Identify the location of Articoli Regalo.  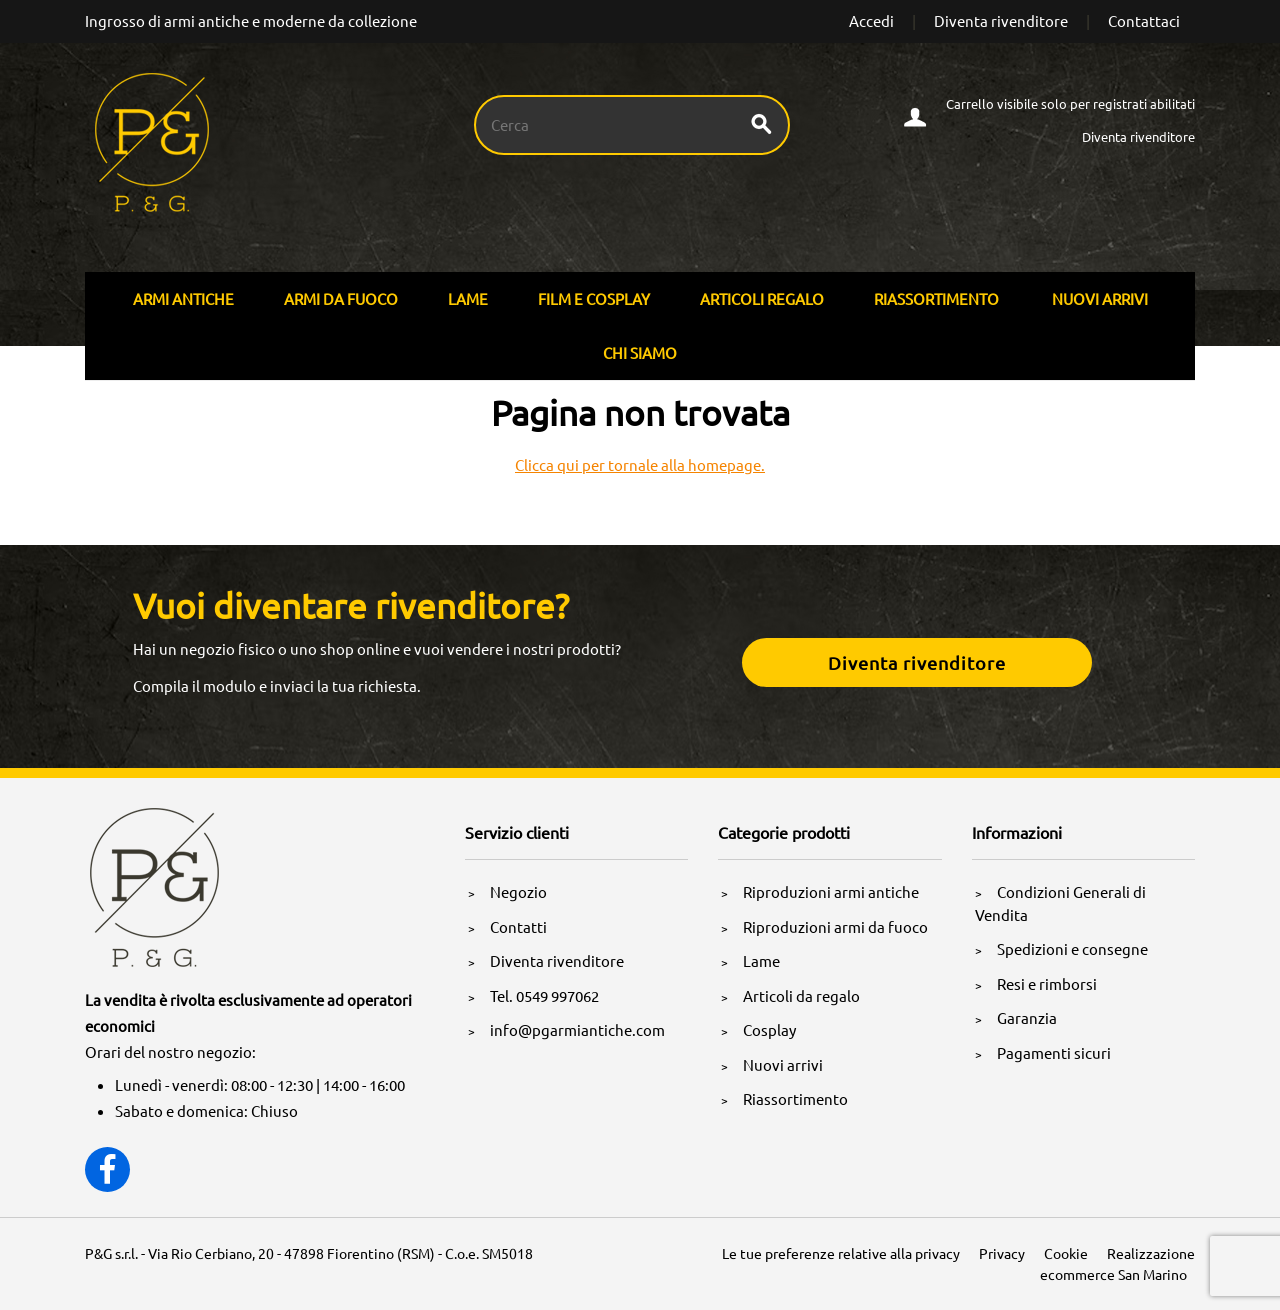
(762, 298).